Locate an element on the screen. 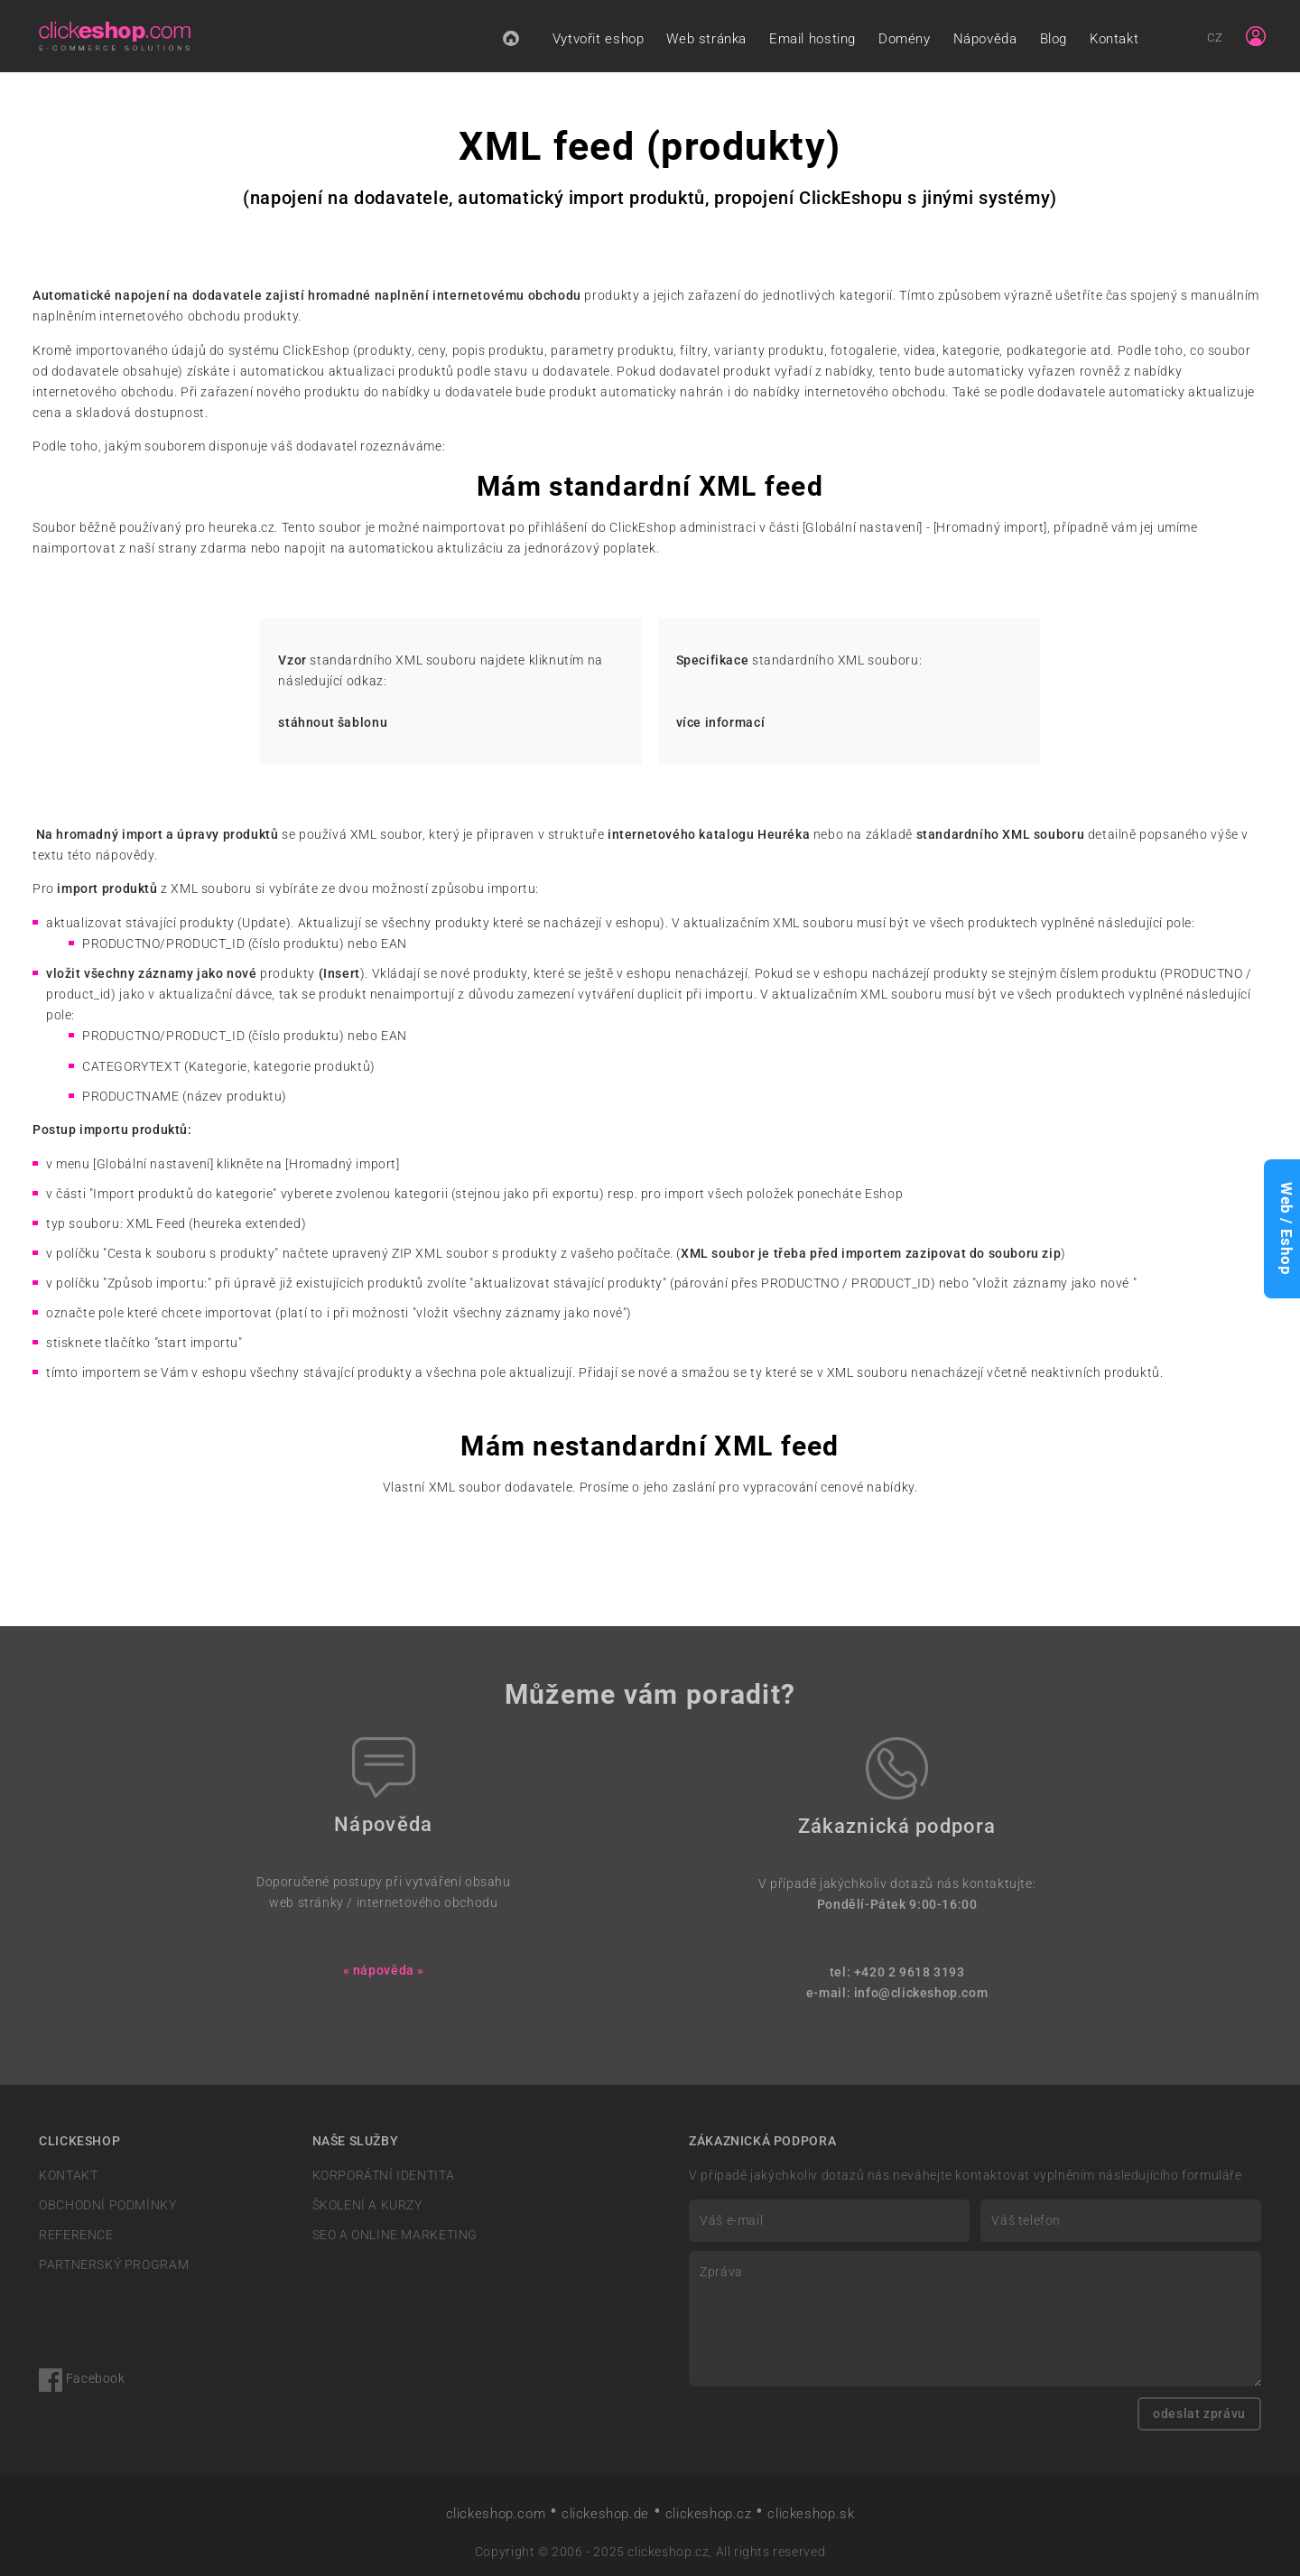 This screenshot has width=1300, height=2576. více informací is located at coordinates (721, 722).